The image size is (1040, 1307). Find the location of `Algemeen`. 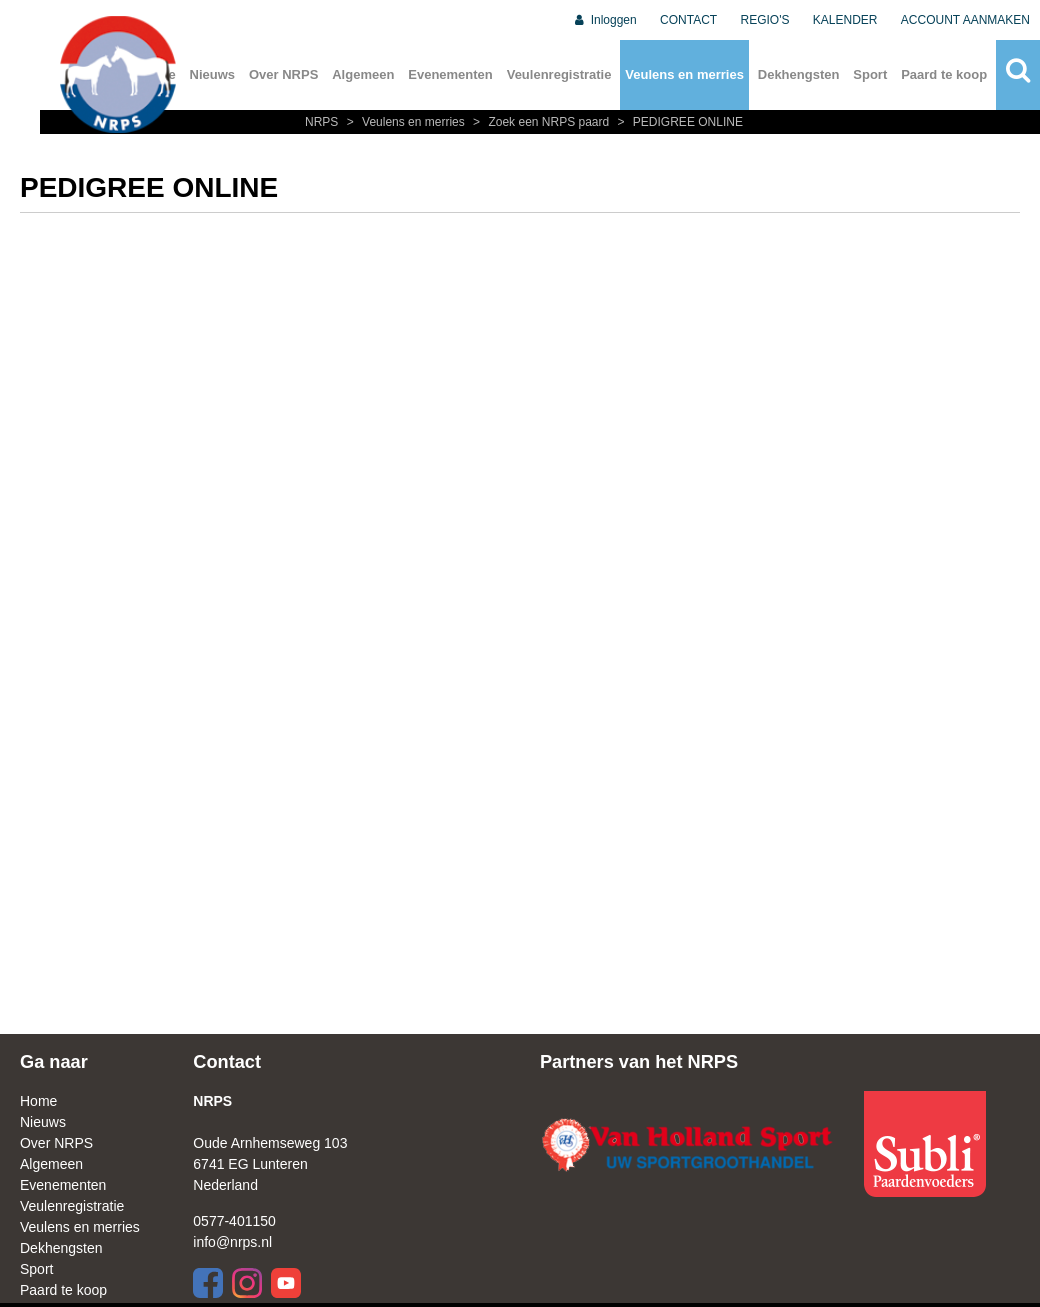

Algemeen is located at coordinates (363, 74).